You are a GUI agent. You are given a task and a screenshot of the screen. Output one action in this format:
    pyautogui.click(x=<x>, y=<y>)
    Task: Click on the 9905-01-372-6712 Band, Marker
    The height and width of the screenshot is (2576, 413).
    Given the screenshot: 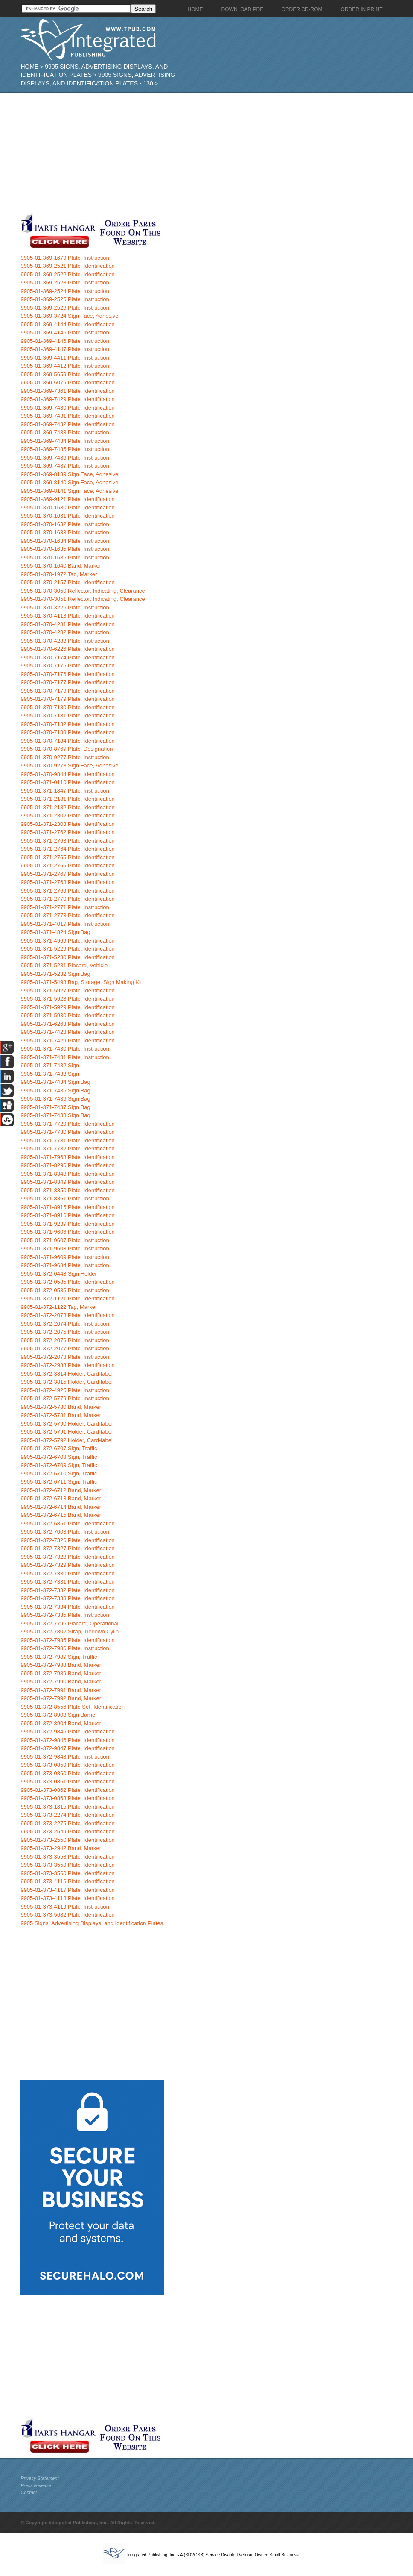 What is the action you would take?
    pyautogui.click(x=60, y=1490)
    